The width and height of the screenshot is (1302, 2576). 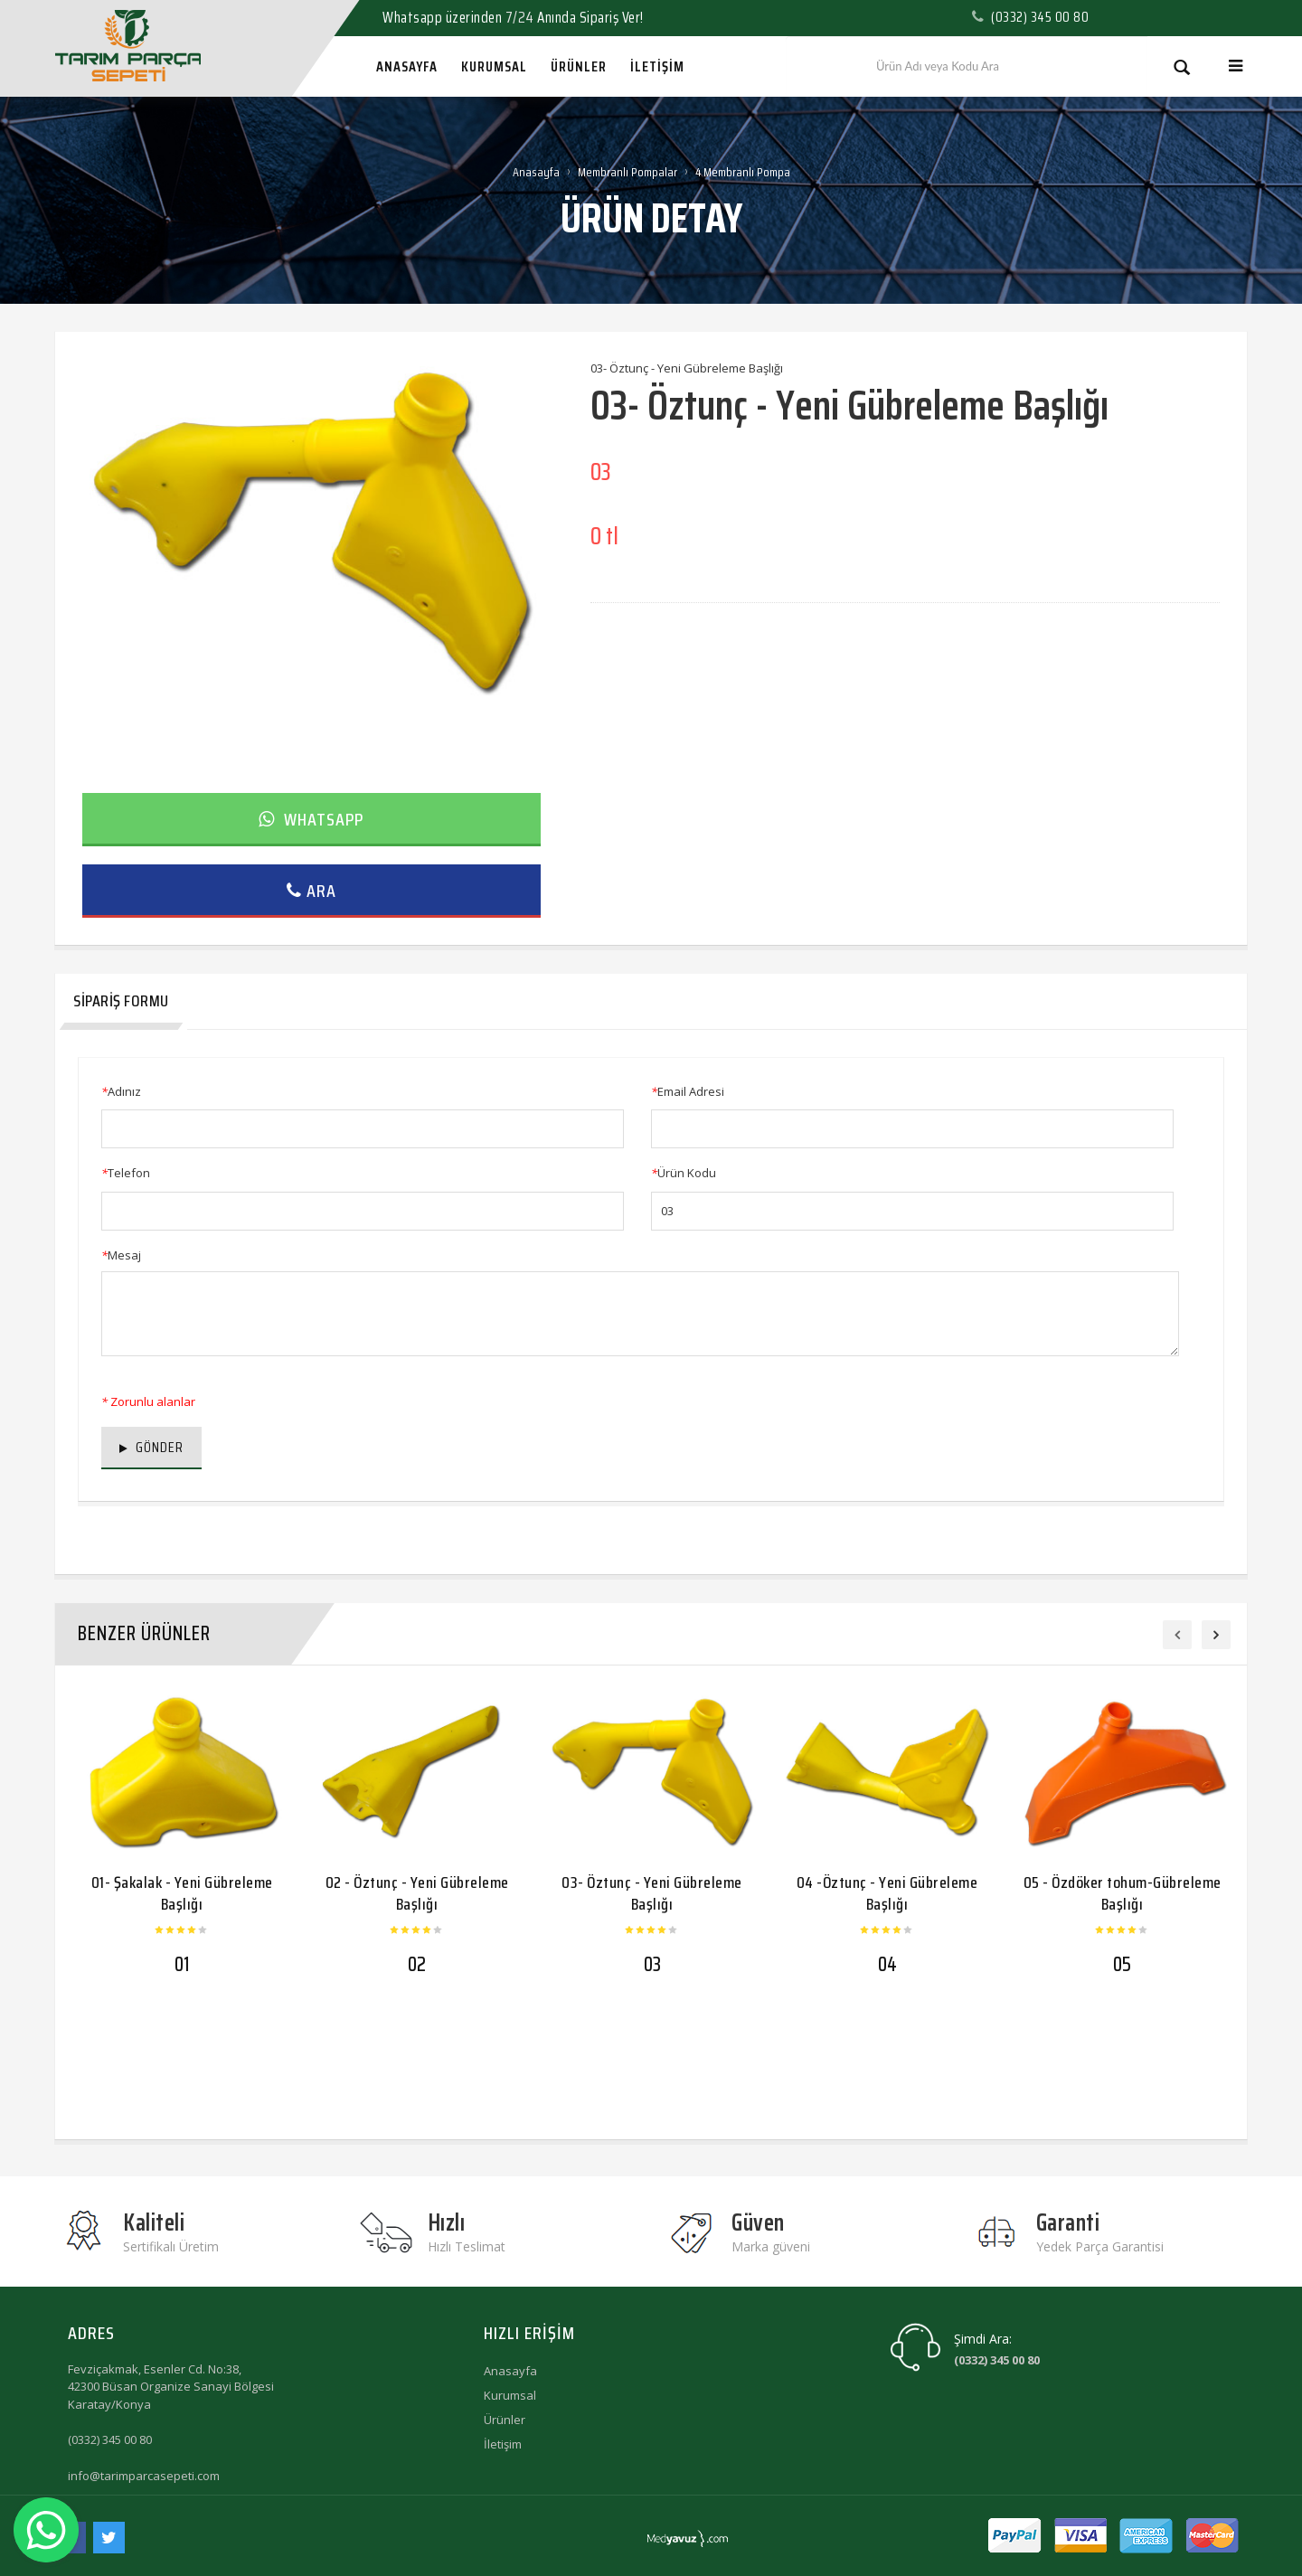 I want to click on Membranlı Pompalar, so click(x=627, y=172).